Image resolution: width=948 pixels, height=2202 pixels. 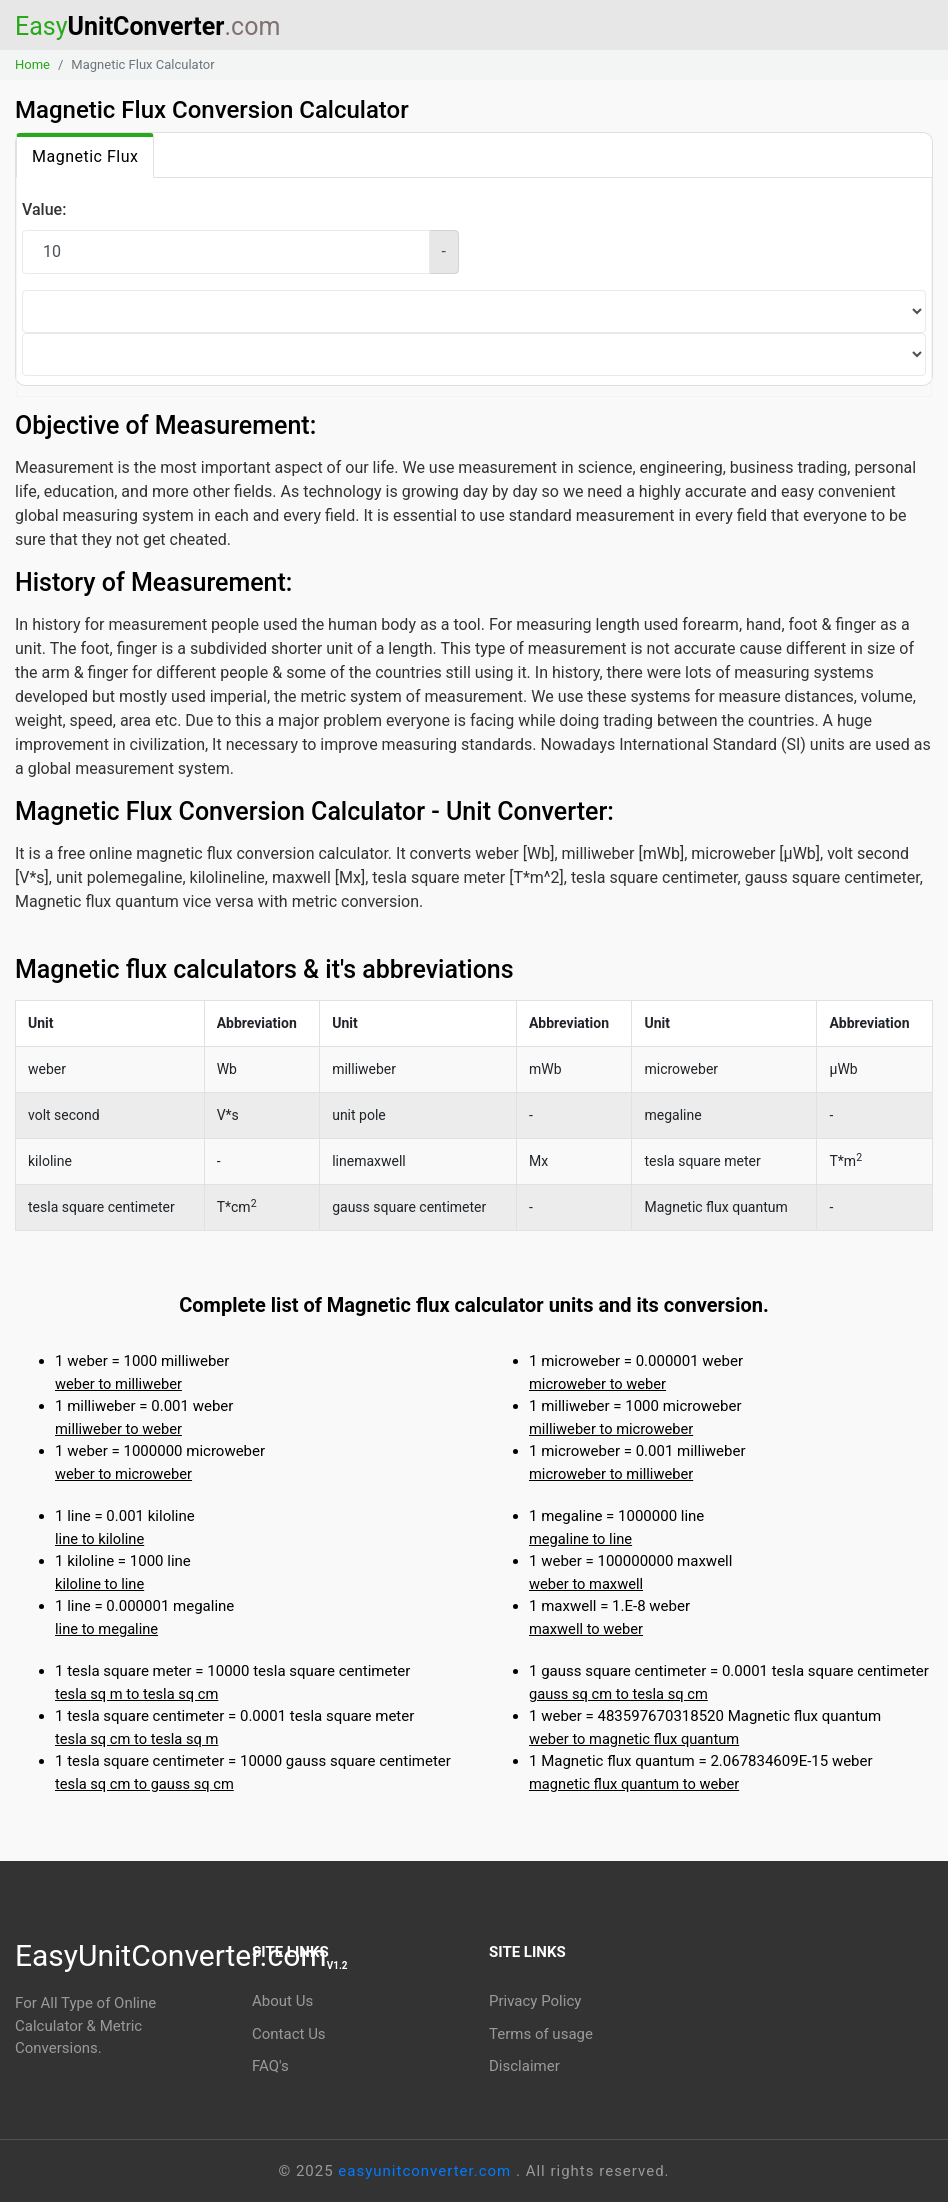 What do you see at coordinates (106, 1629) in the screenshot?
I see `line to megaline` at bounding box center [106, 1629].